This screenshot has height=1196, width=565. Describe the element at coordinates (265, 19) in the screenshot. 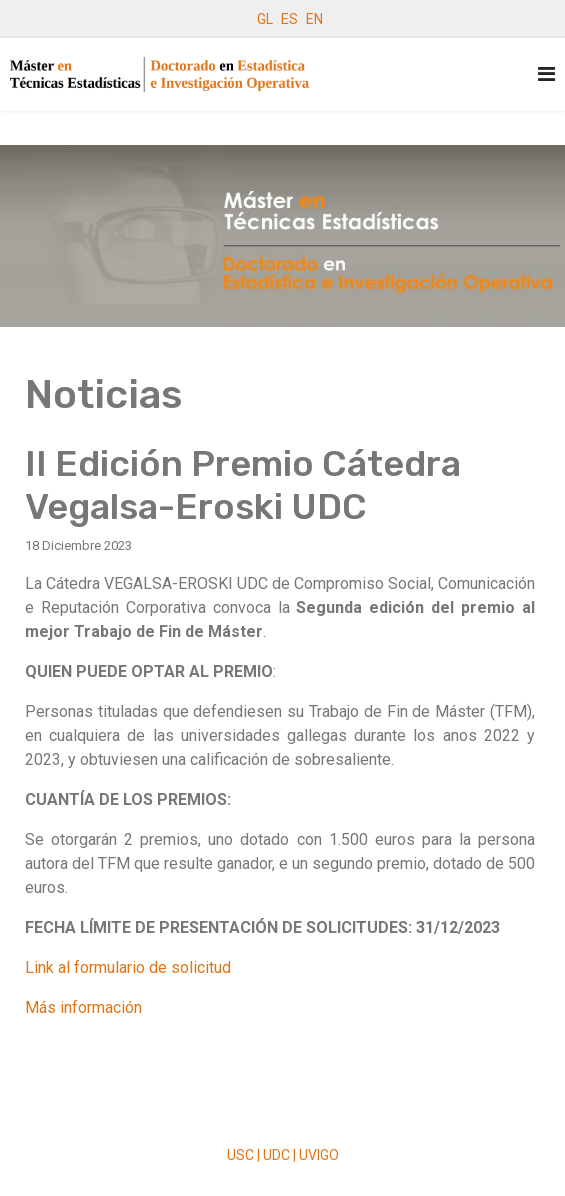

I see `GL` at that location.